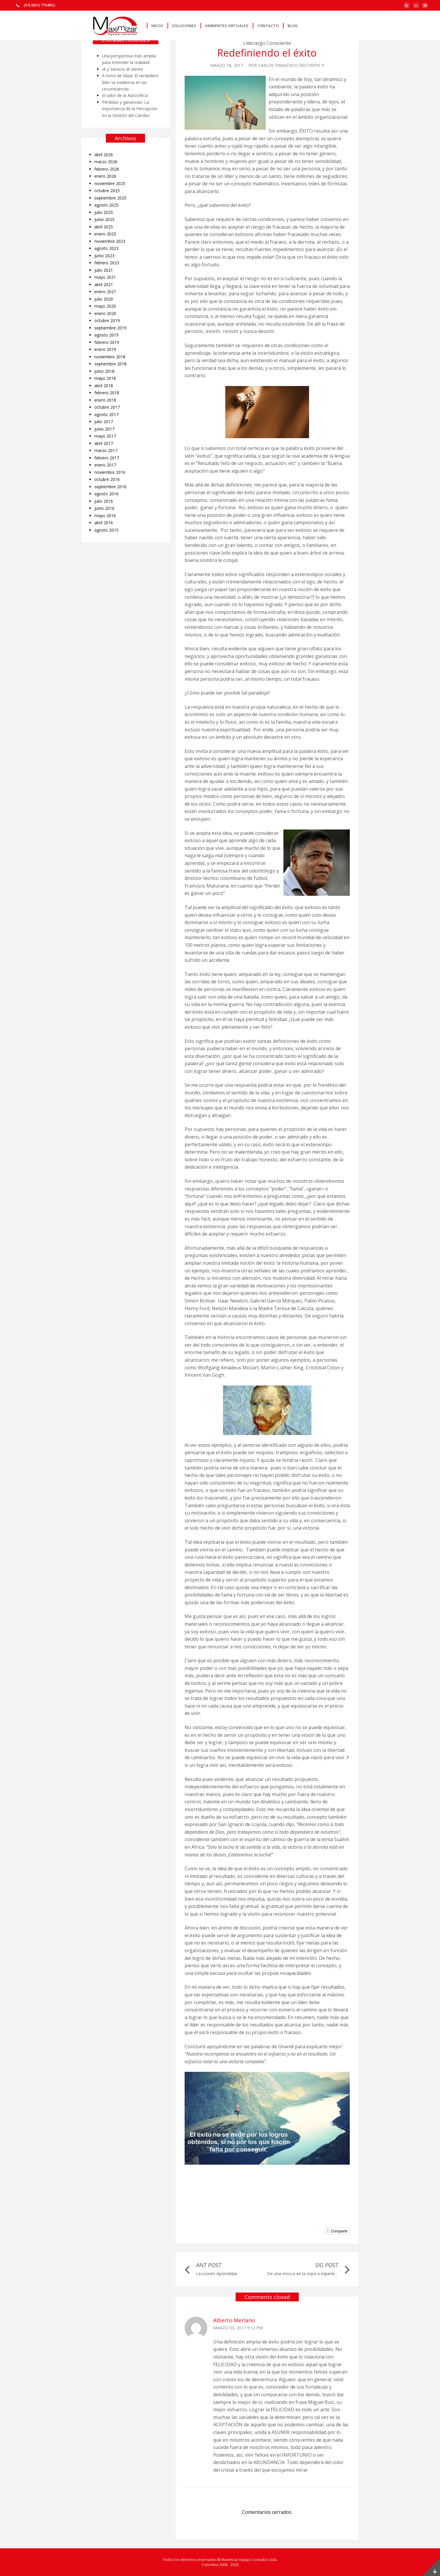  I want to click on julio 2016, so click(103, 501).